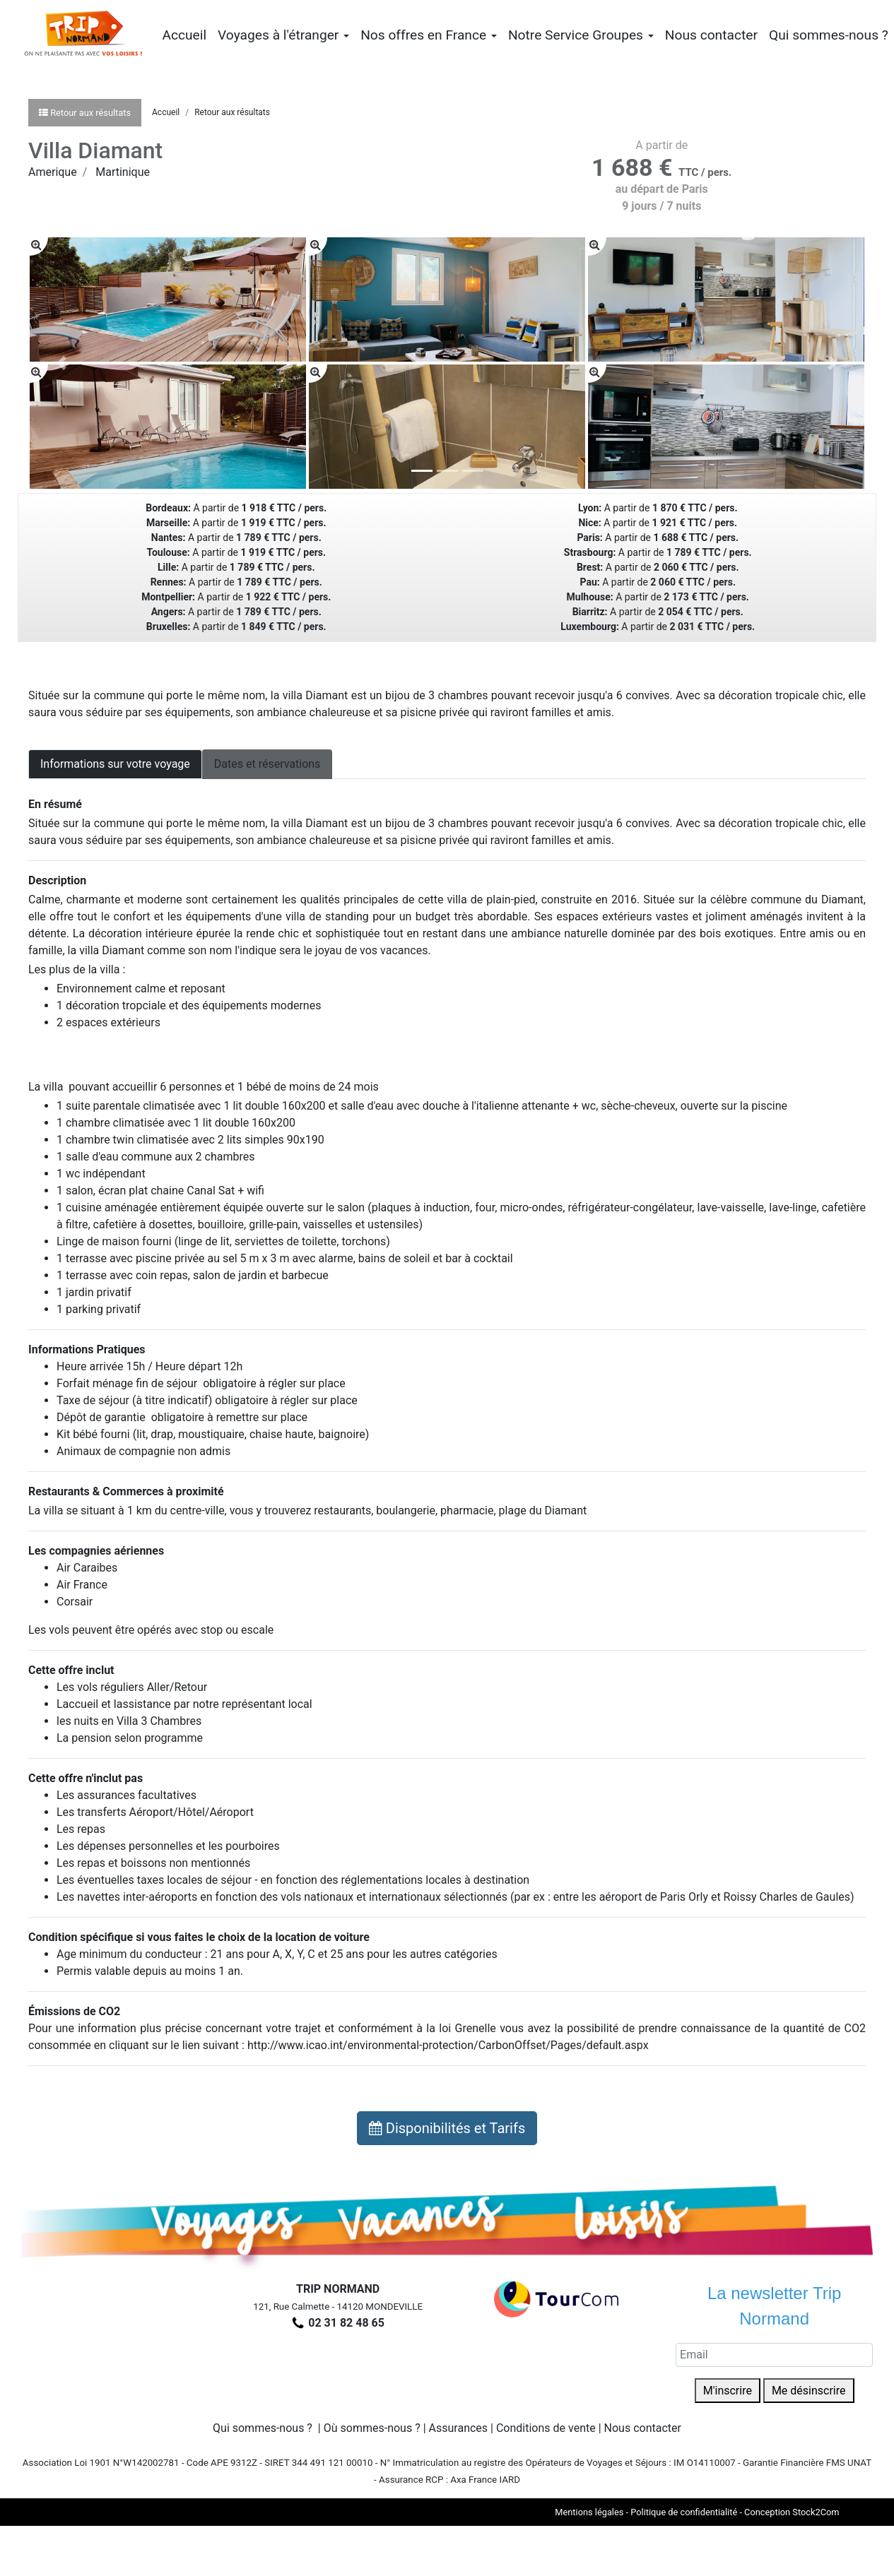 Image resolution: width=894 pixels, height=2576 pixels. I want to click on Informations sur votre voyage, so click(115, 764).